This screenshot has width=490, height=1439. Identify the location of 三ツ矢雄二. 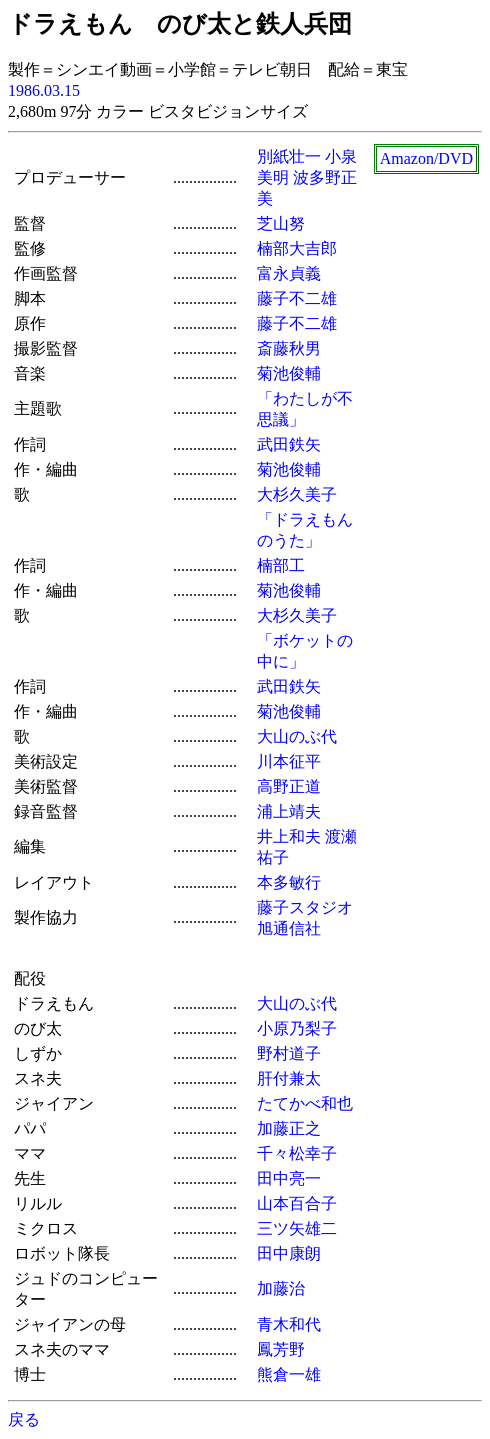
(297, 1228).